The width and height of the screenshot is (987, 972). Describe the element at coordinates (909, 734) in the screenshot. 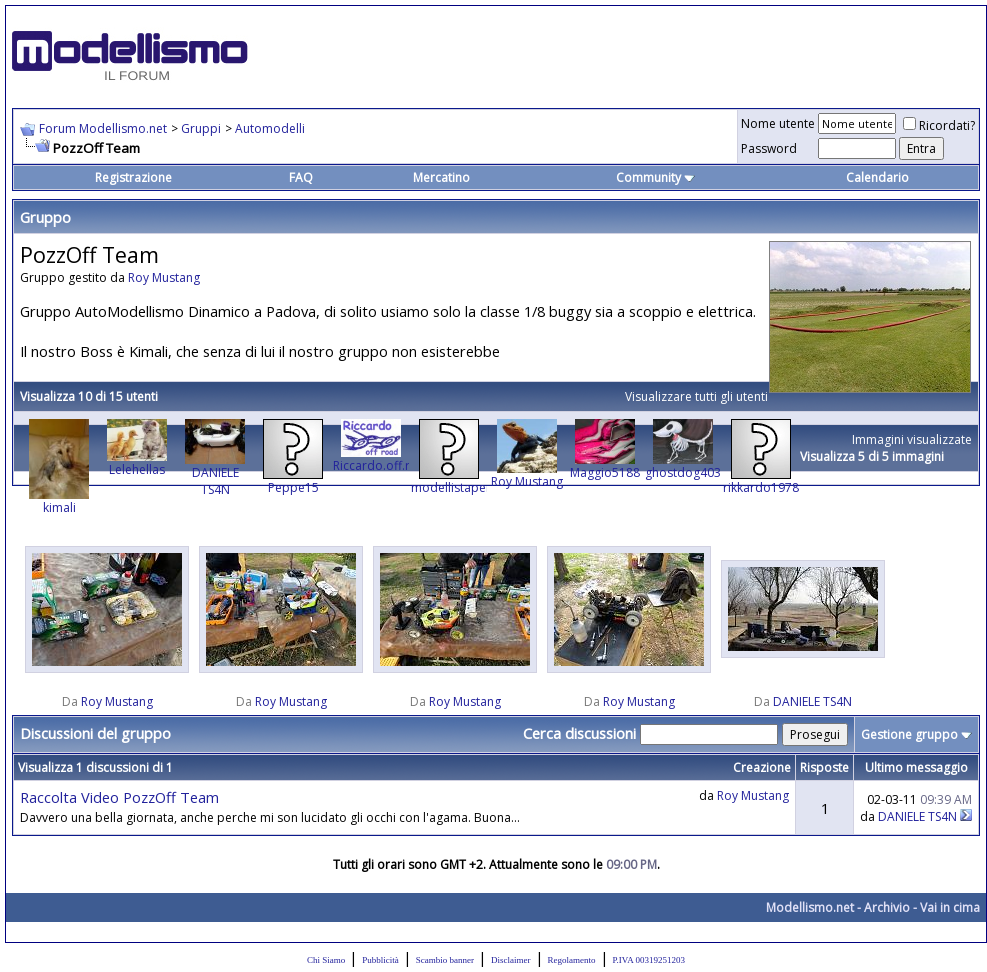

I see `Gestione gruppo` at that location.